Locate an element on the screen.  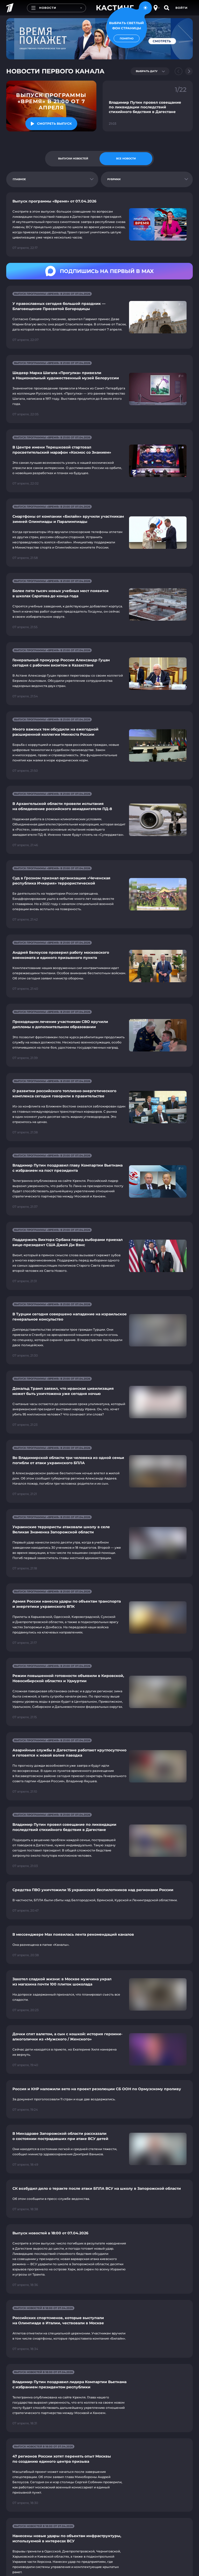
[Ссылка на страницу новости "Аварийные службы в Дагестане работают круглосуточно и готовятся к новой волне паводка"] is located at coordinates (99, 1766).